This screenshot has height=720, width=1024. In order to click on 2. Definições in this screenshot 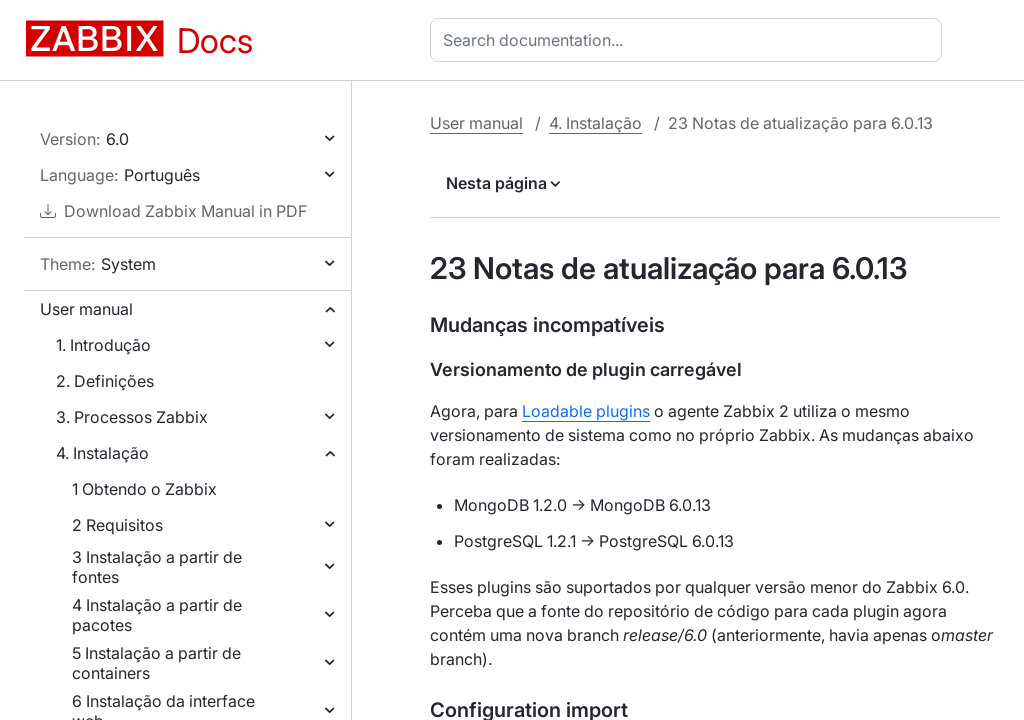, I will do `click(105, 381)`.